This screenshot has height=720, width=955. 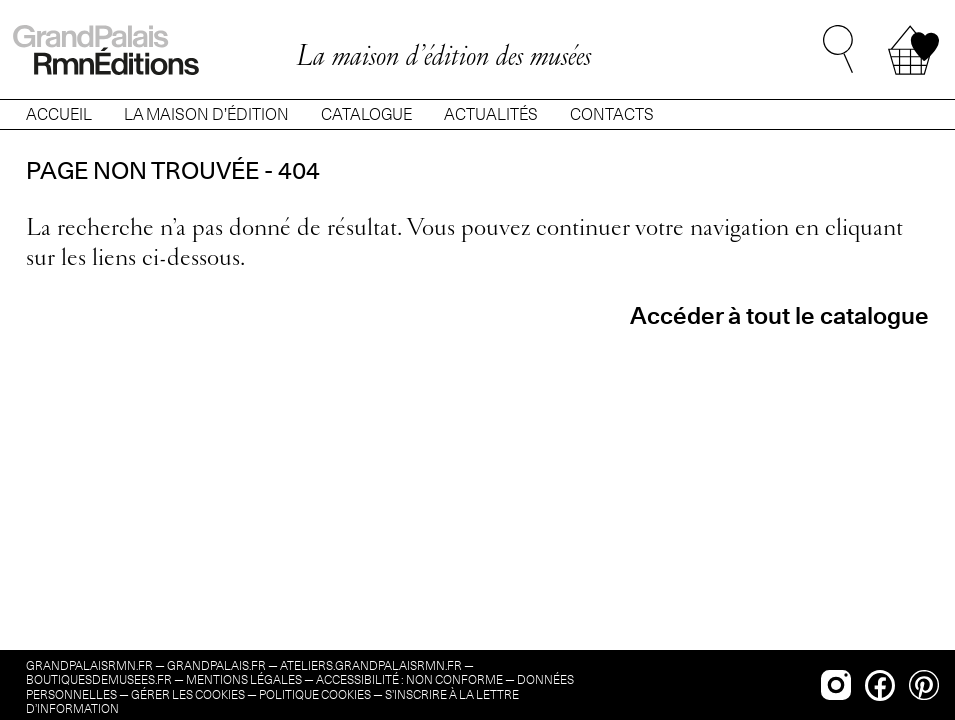 I want to click on grandpalais.fr, so click(x=216, y=665).